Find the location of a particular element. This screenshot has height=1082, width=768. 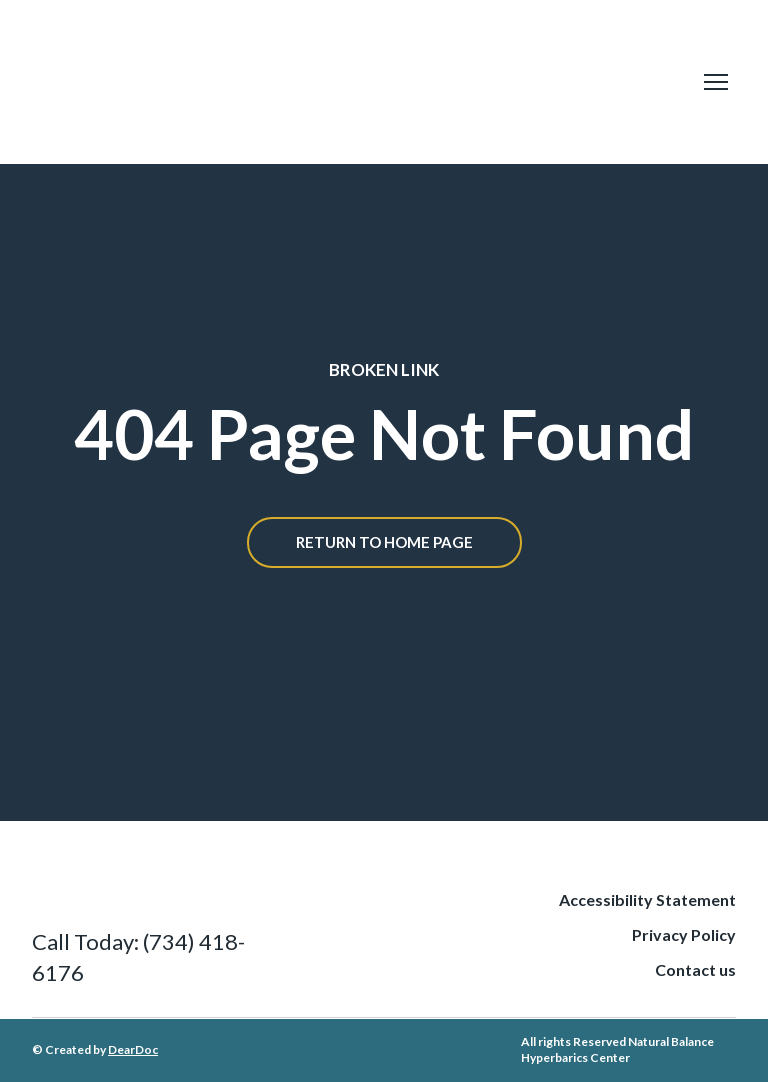

[button] is located at coordinates (384, 542).